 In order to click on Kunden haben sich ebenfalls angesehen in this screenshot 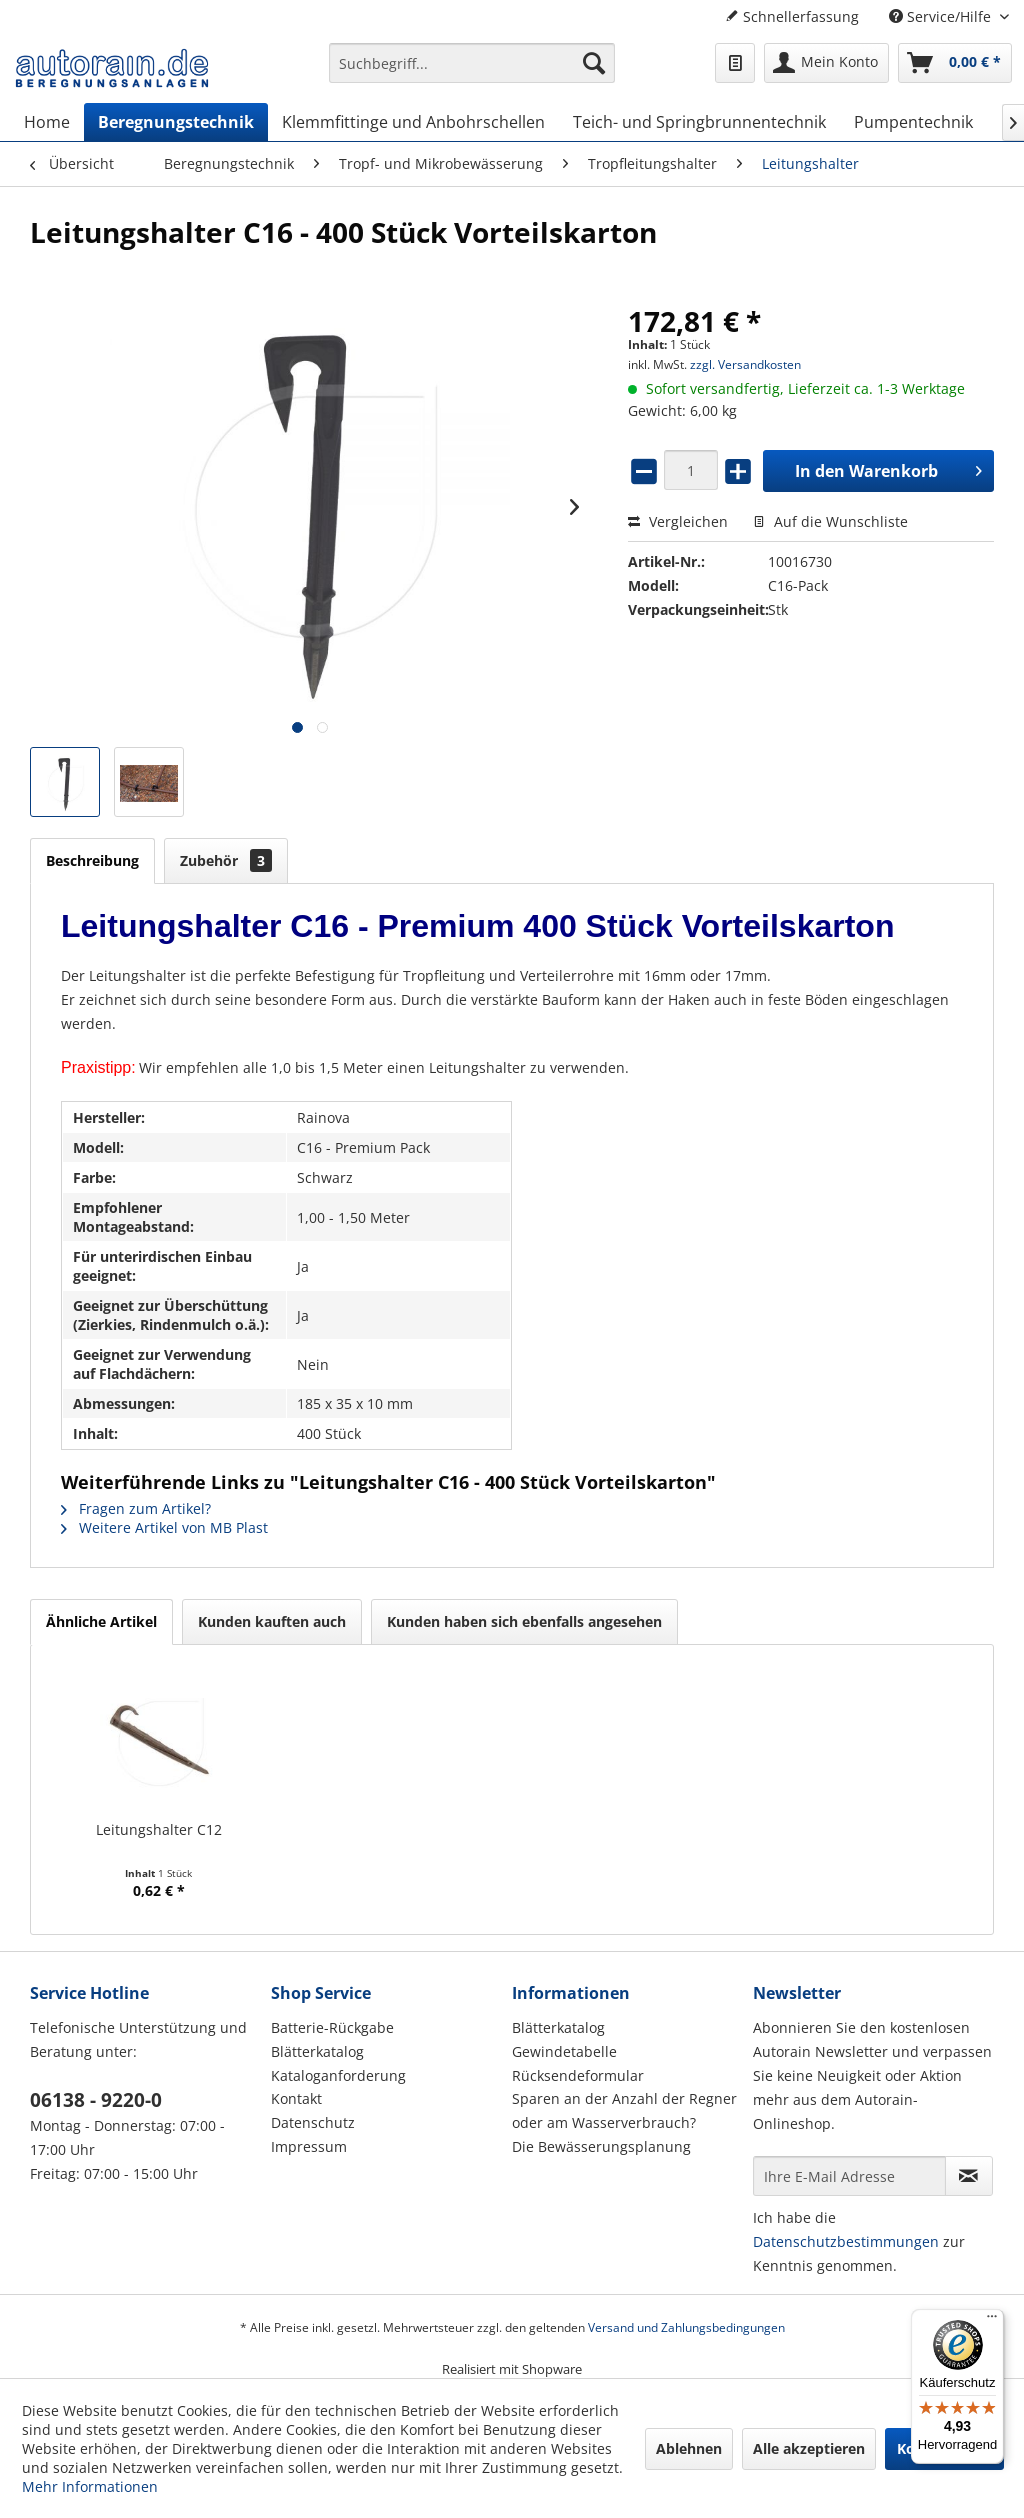, I will do `click(524, 1621)`.